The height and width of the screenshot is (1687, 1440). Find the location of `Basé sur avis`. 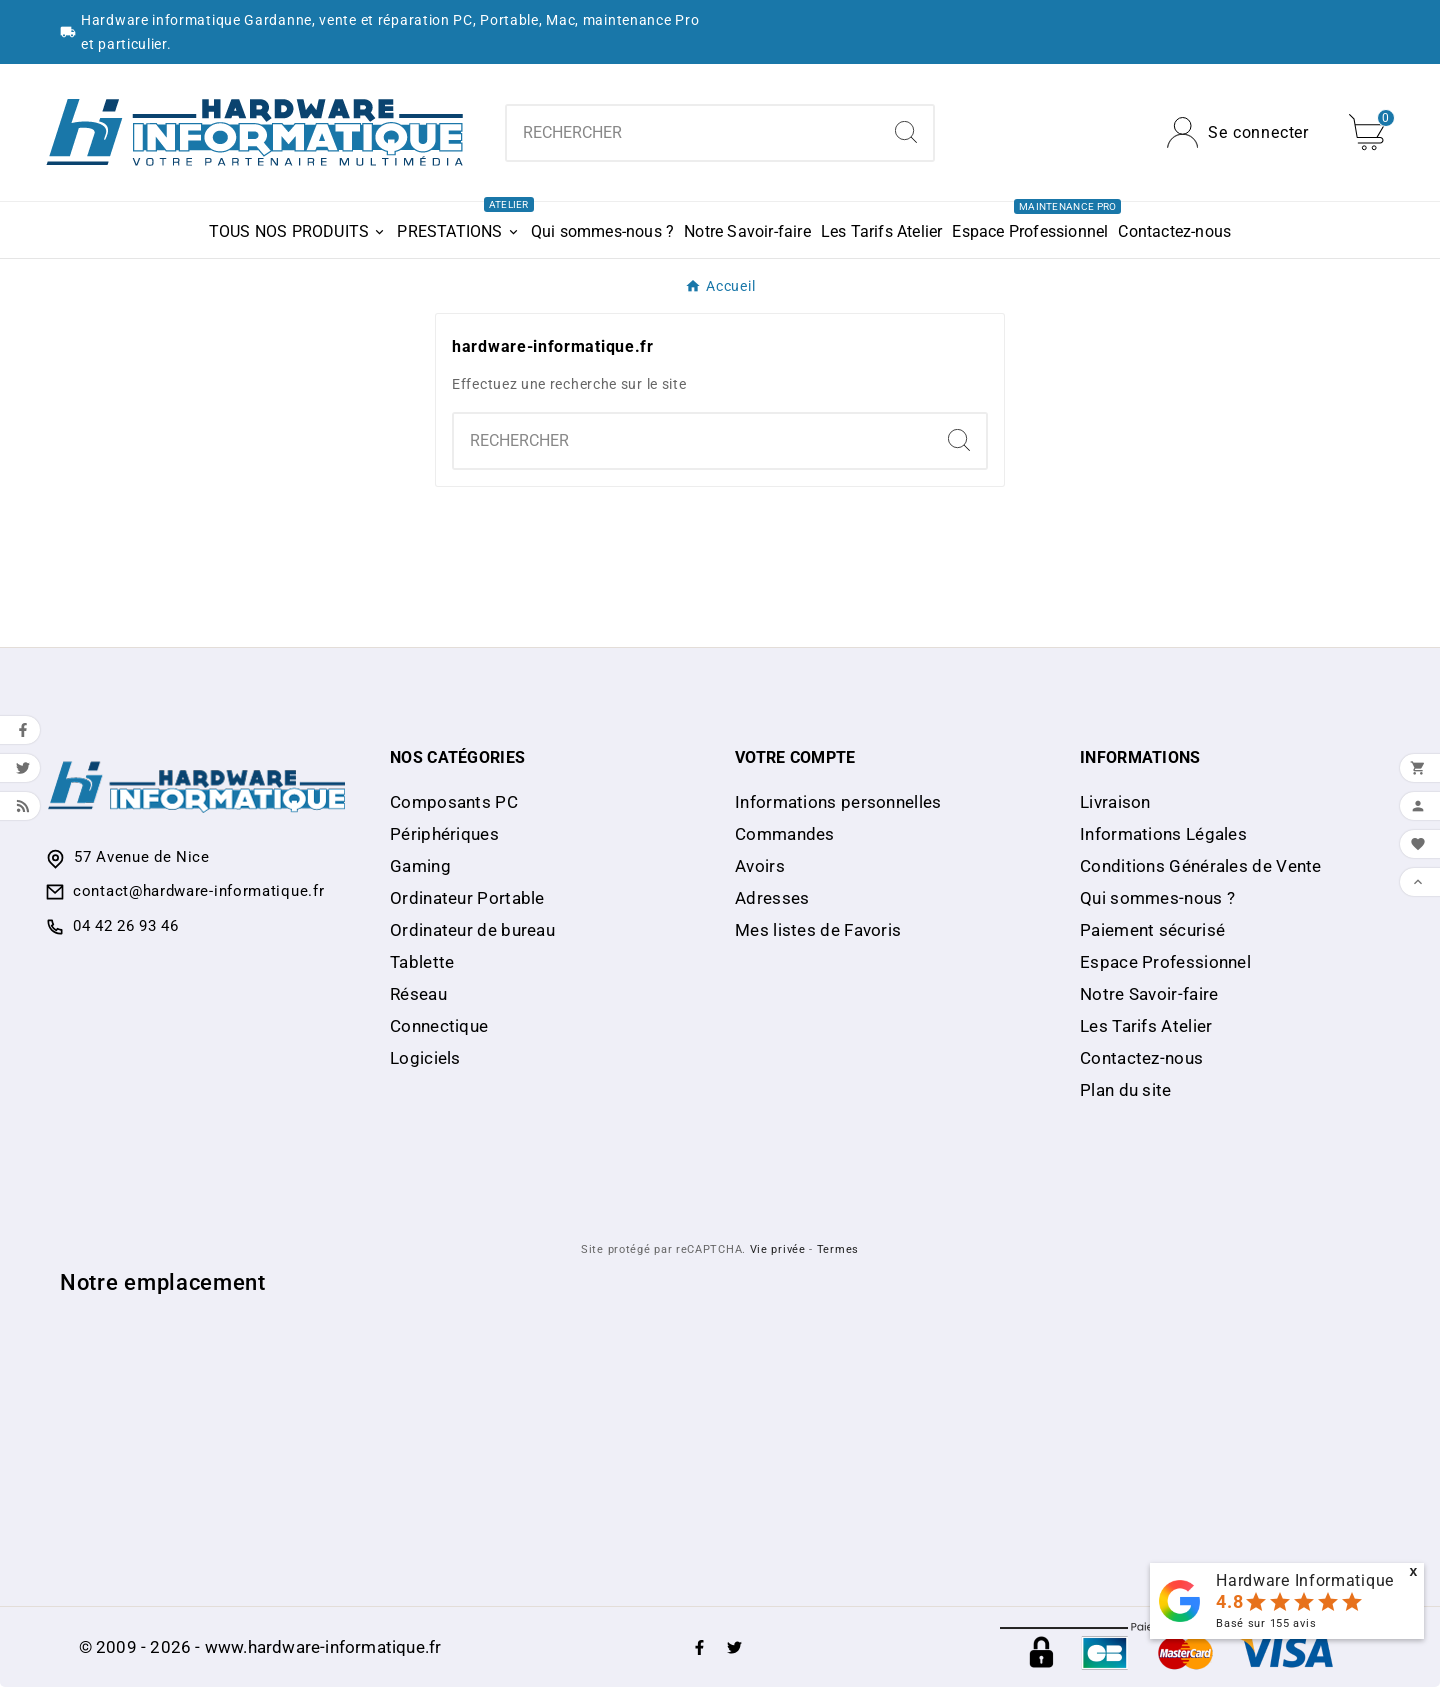

Basé sur avis is located at coordinates (1266, 1623).